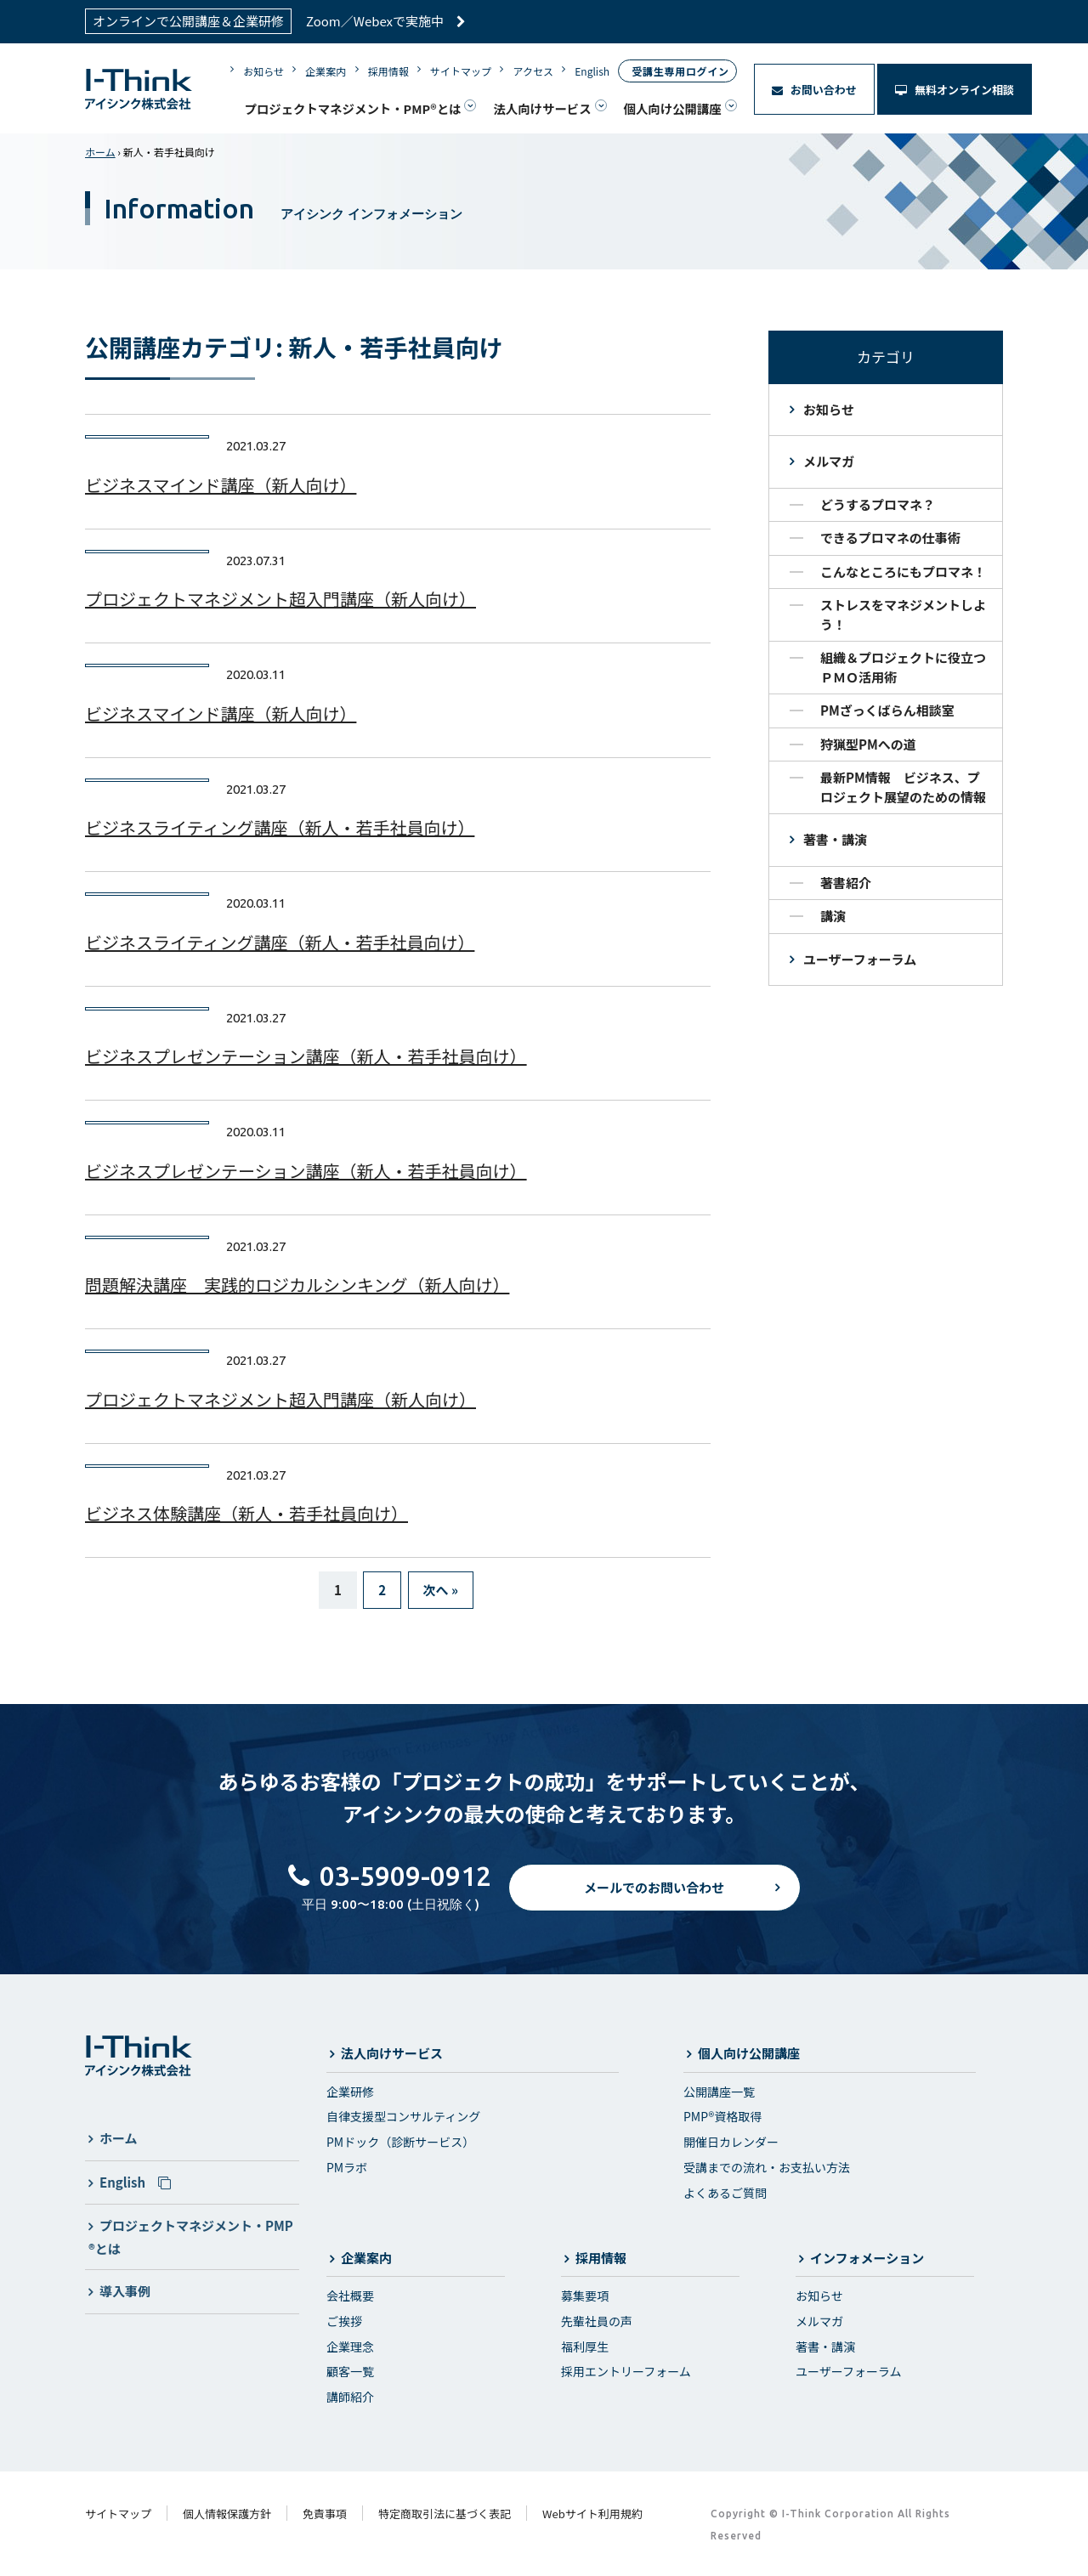 The image size is (1088, 2576). What do you see at coordinates (350, 2346) in the screenshot?
I see `企業理念` at bounding box center [350, 2346].